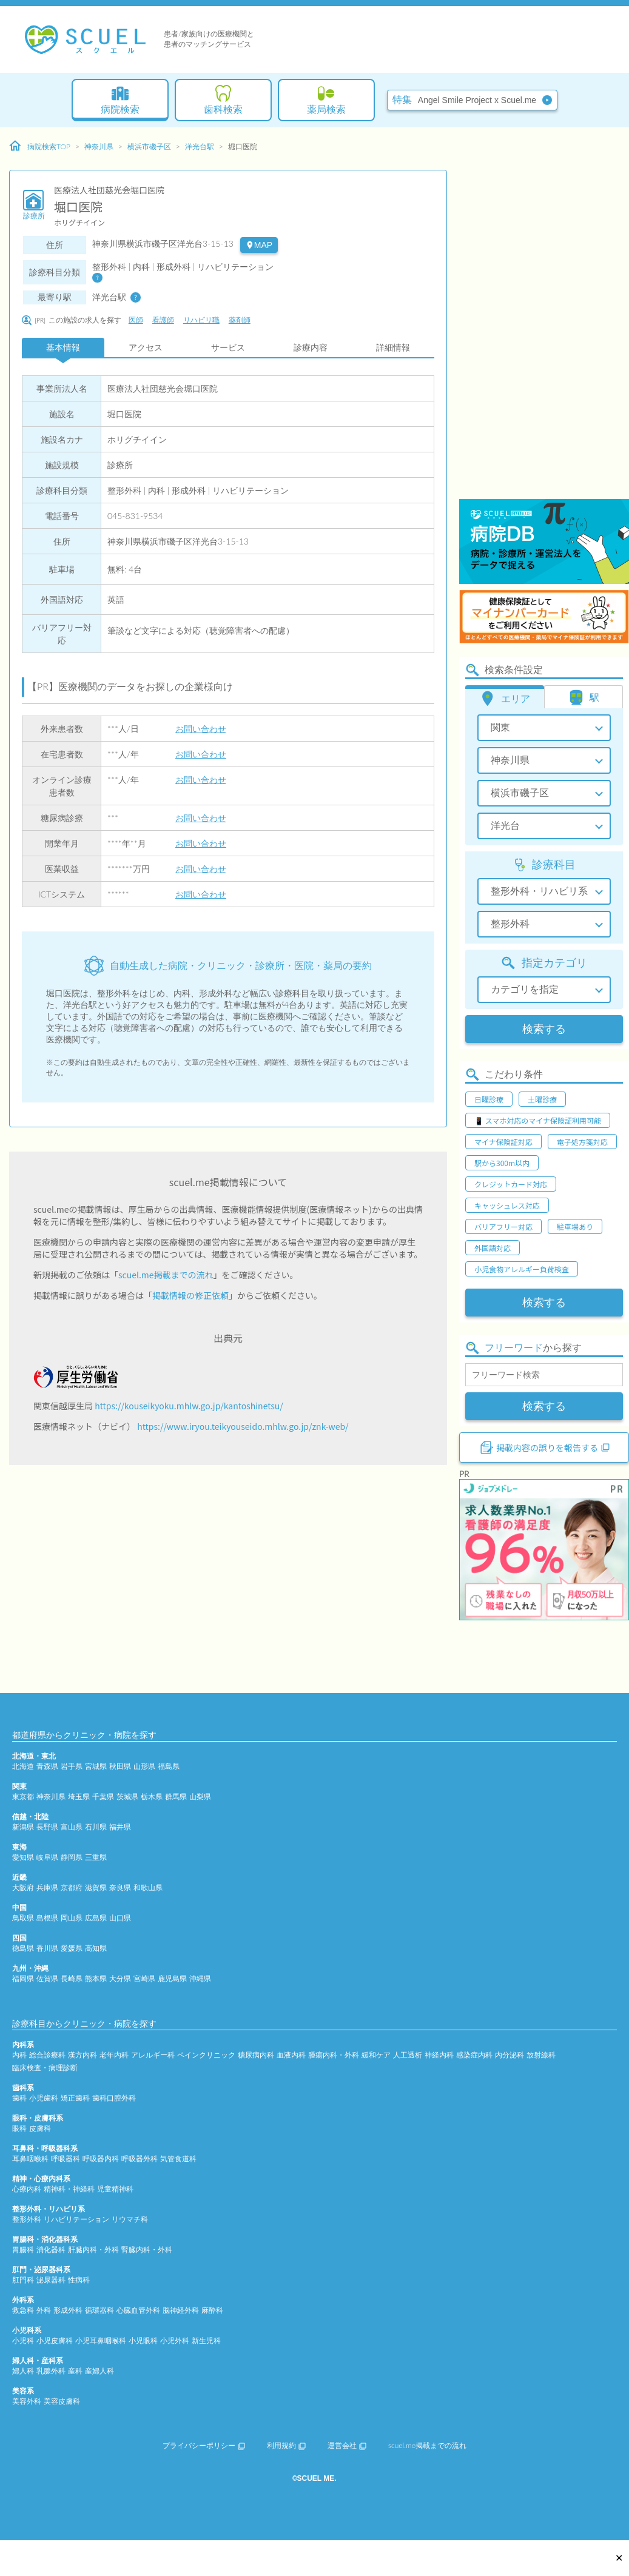  Describe the element at coordinates (23, 1826) in the screenshot. I see `新潟県` at that location.